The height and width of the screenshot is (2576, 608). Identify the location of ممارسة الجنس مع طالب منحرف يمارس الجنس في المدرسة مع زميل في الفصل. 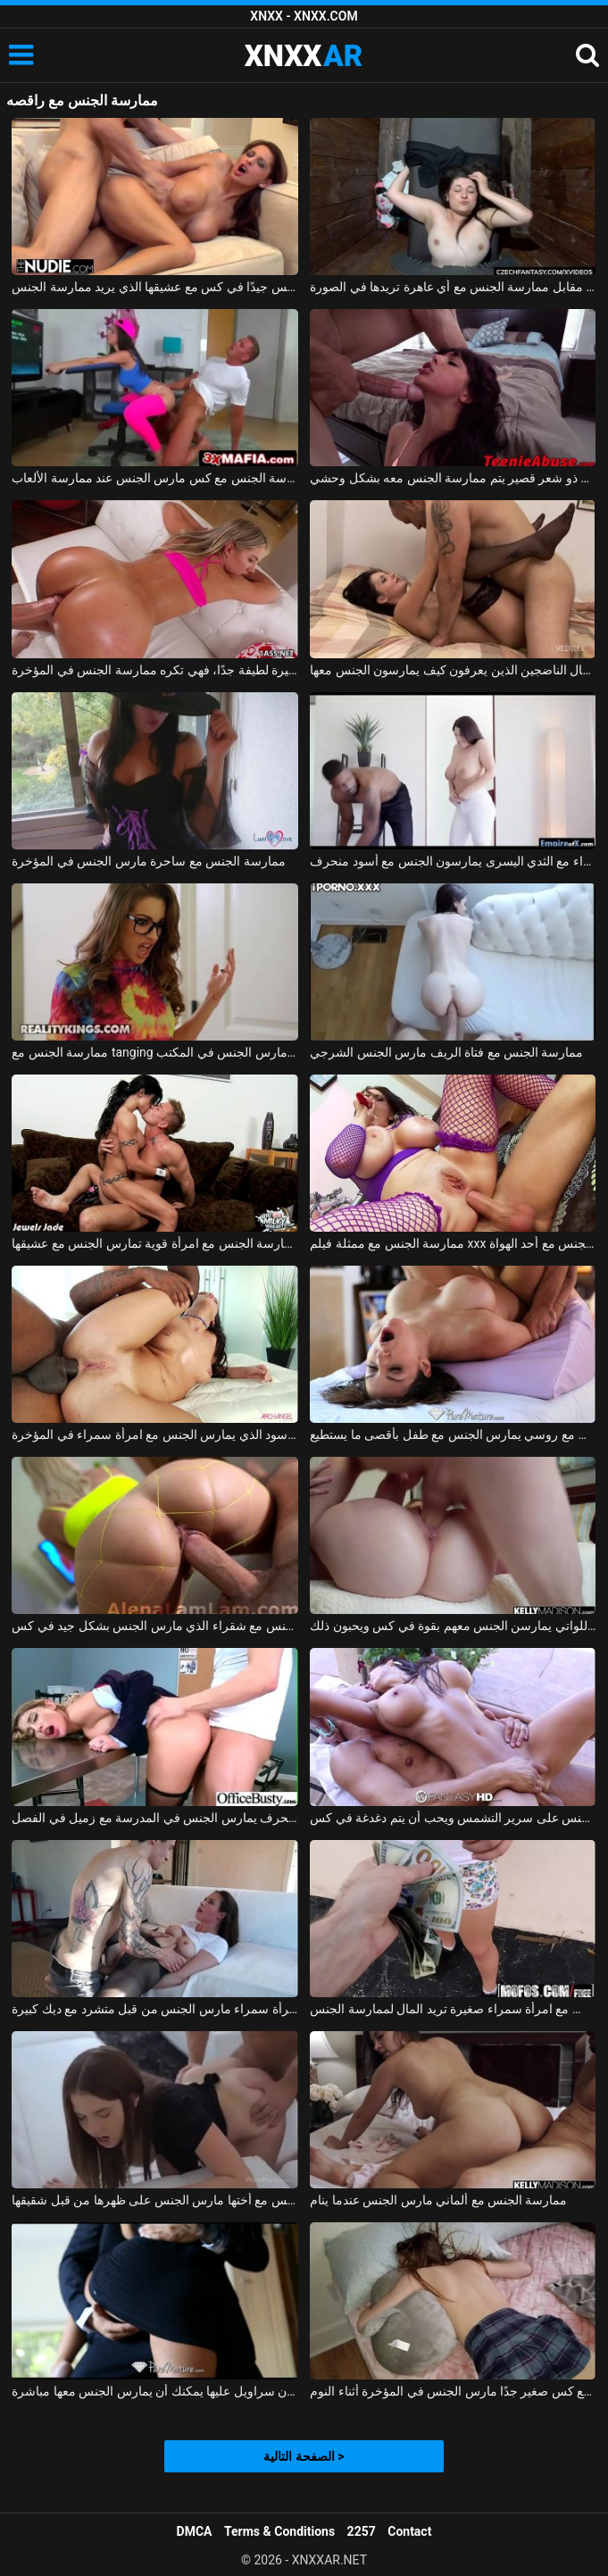
(154, 1818).